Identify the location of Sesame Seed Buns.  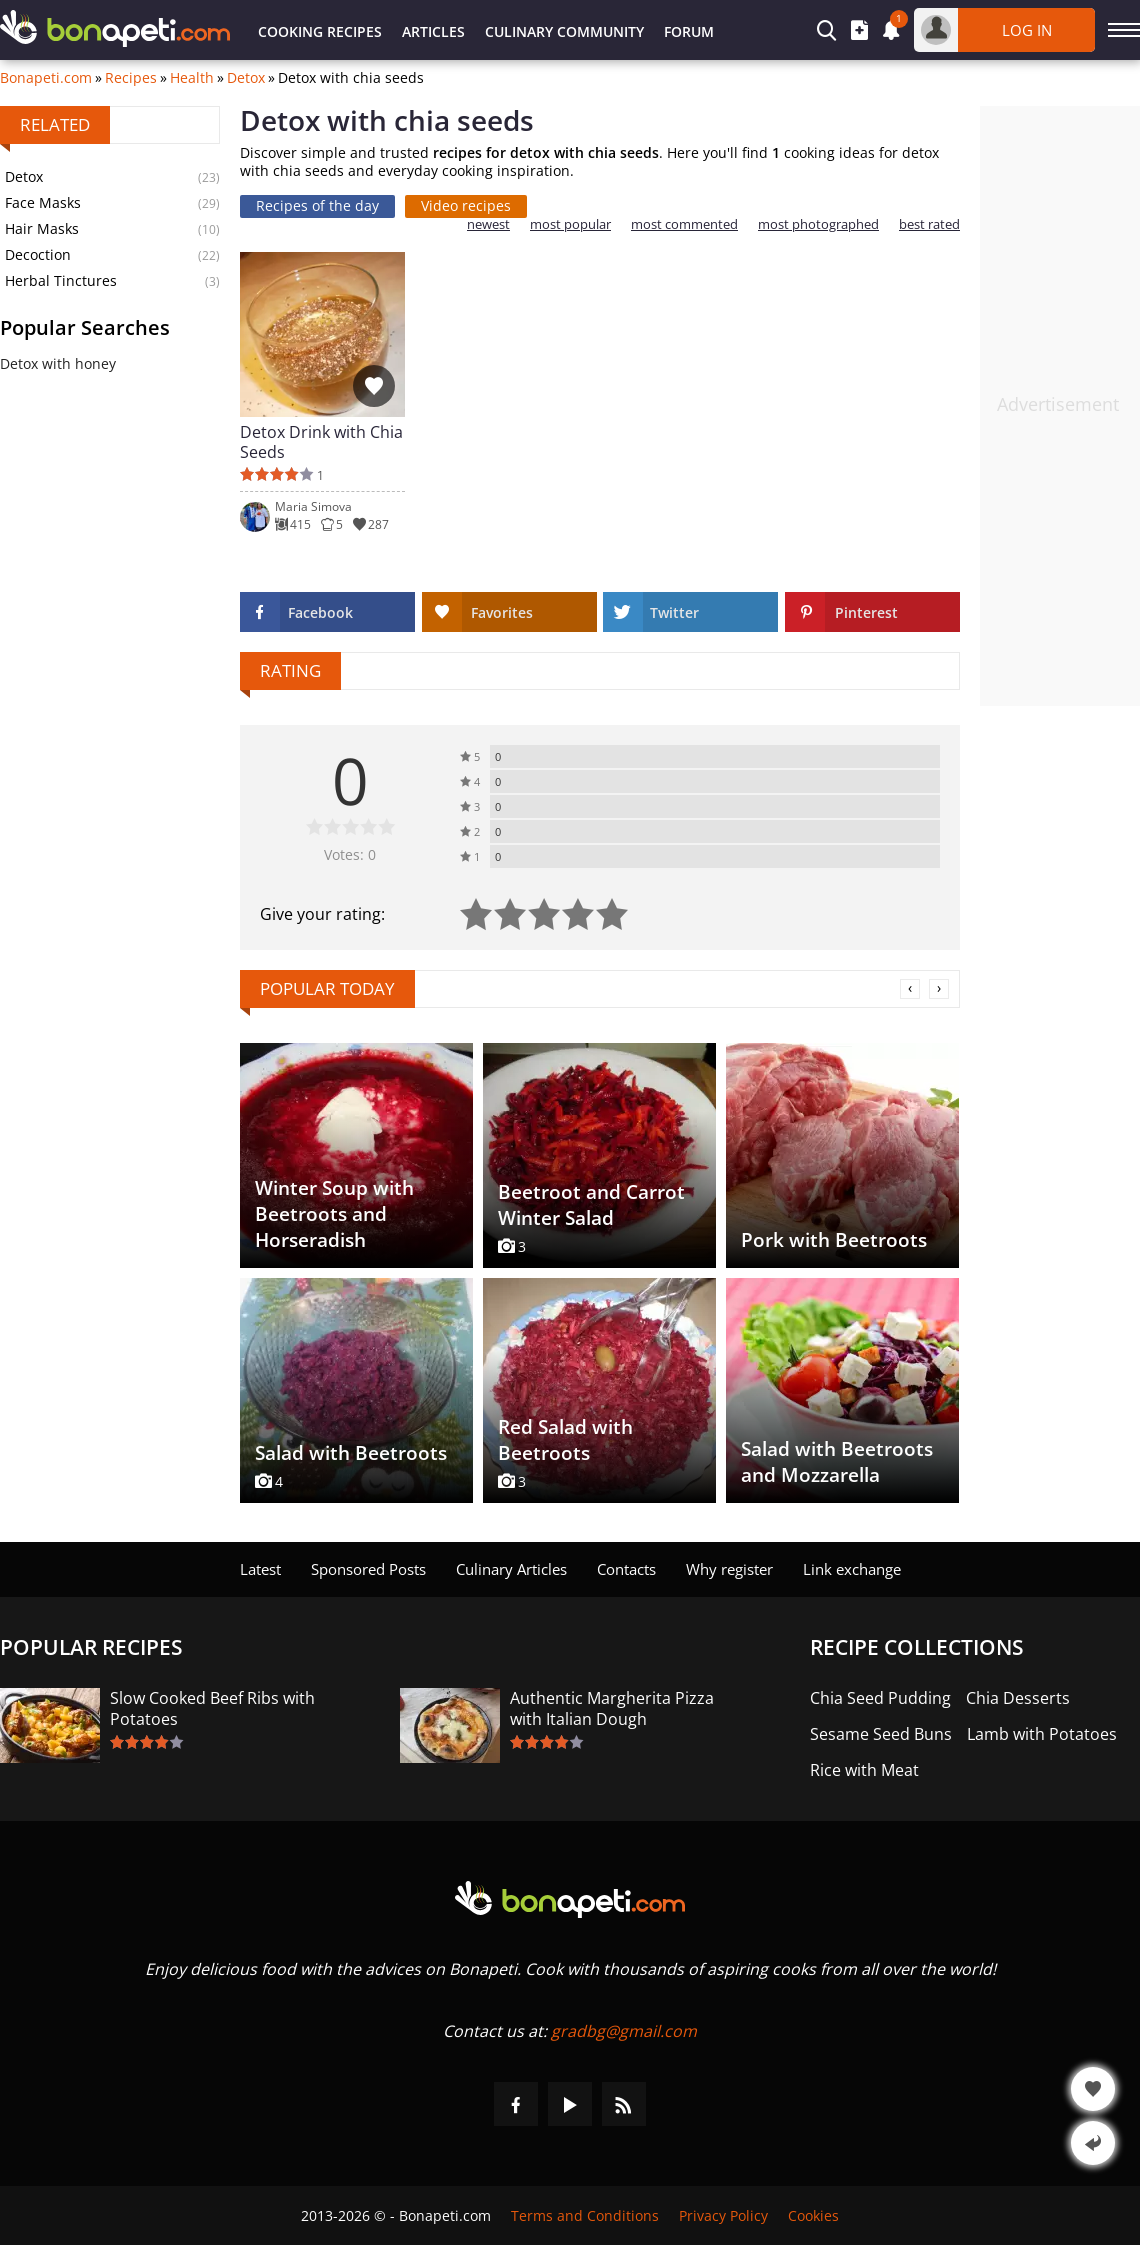
(881, 1734).